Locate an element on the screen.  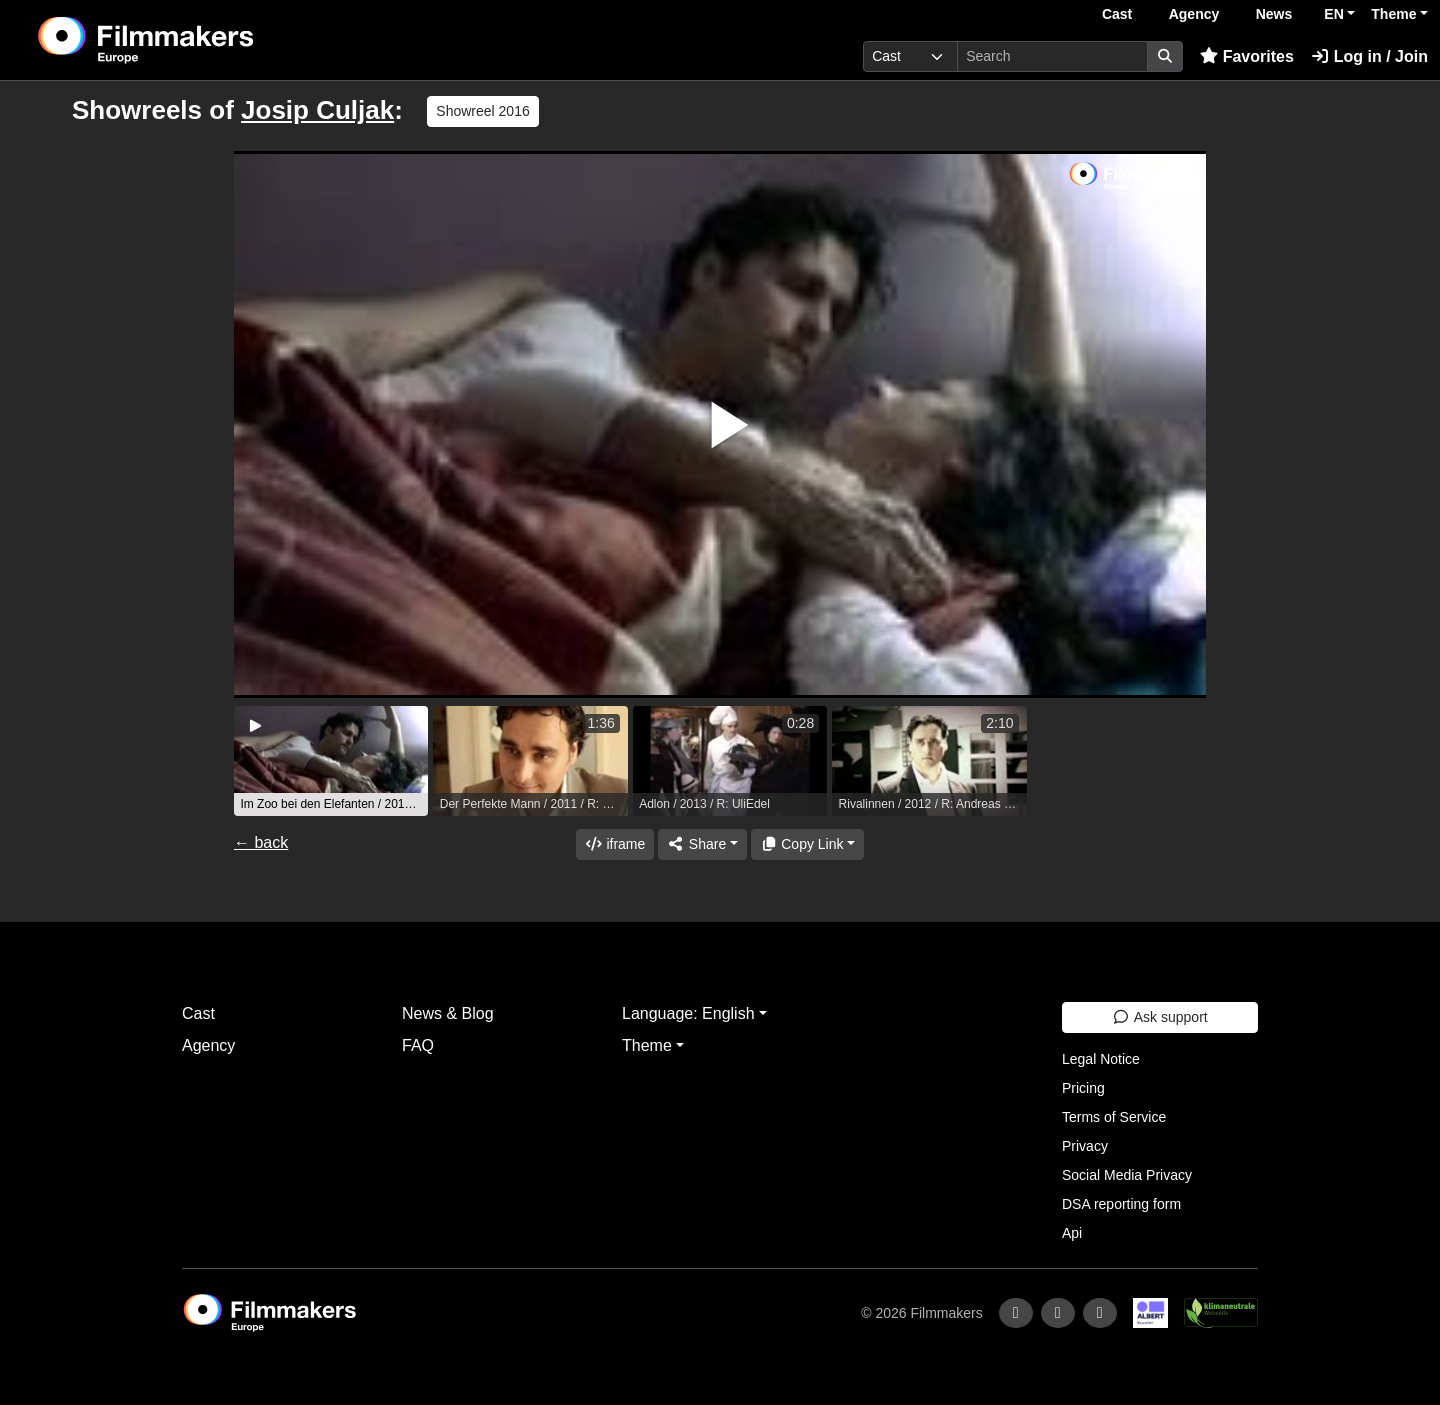
Josip Culjak is located at coordinates (317, 110).